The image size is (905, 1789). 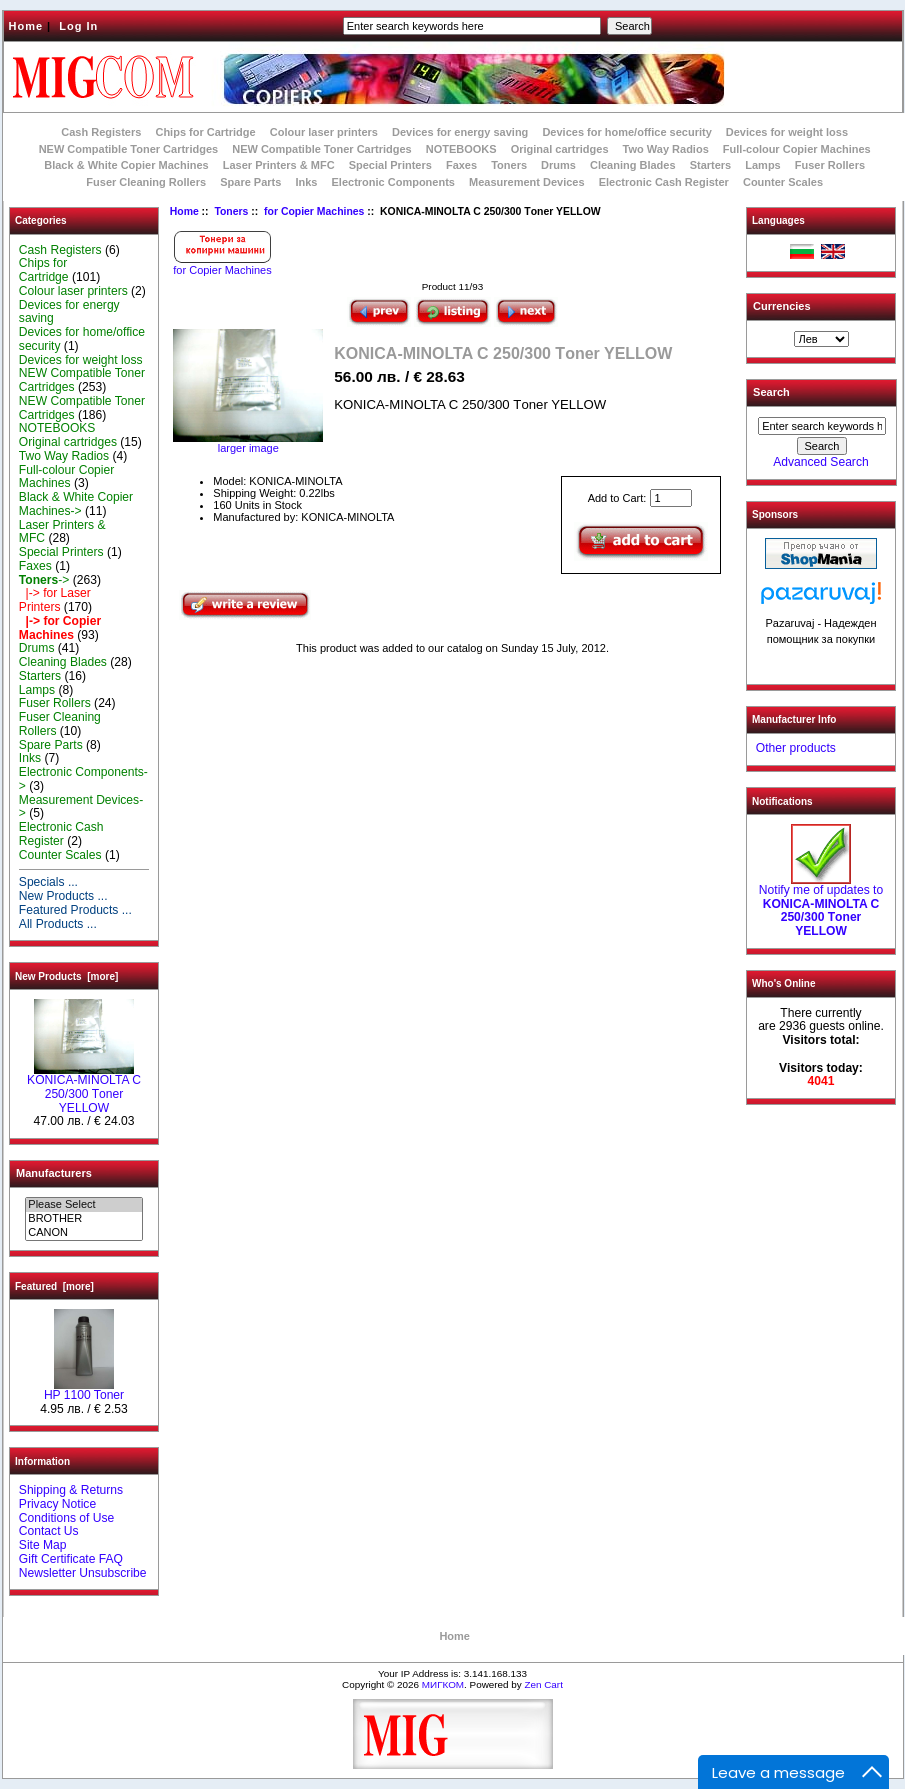 What do you see at coordinates (558, 165) in the screenshot?
I see `Drums` at bounding box center [558, 165].